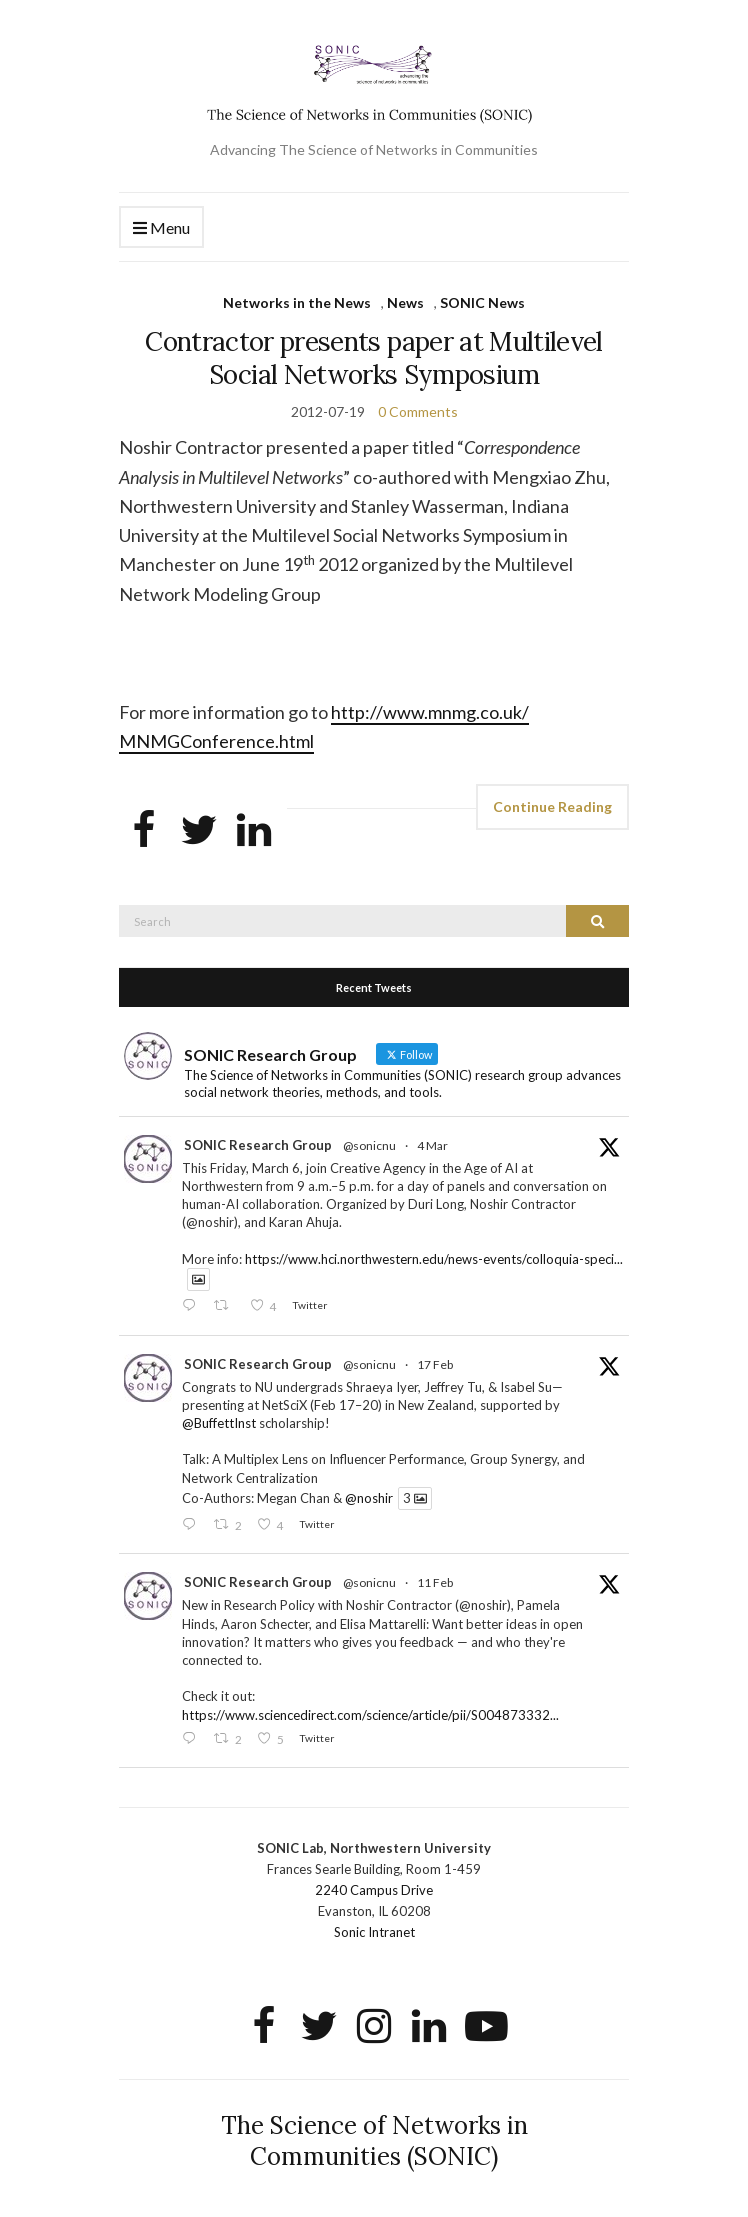 The image size is (748, 2217). What do you see at coordinates (435, 1364) in the screenshot?
I see `17 Feb` at bounding box center [435, 1364].